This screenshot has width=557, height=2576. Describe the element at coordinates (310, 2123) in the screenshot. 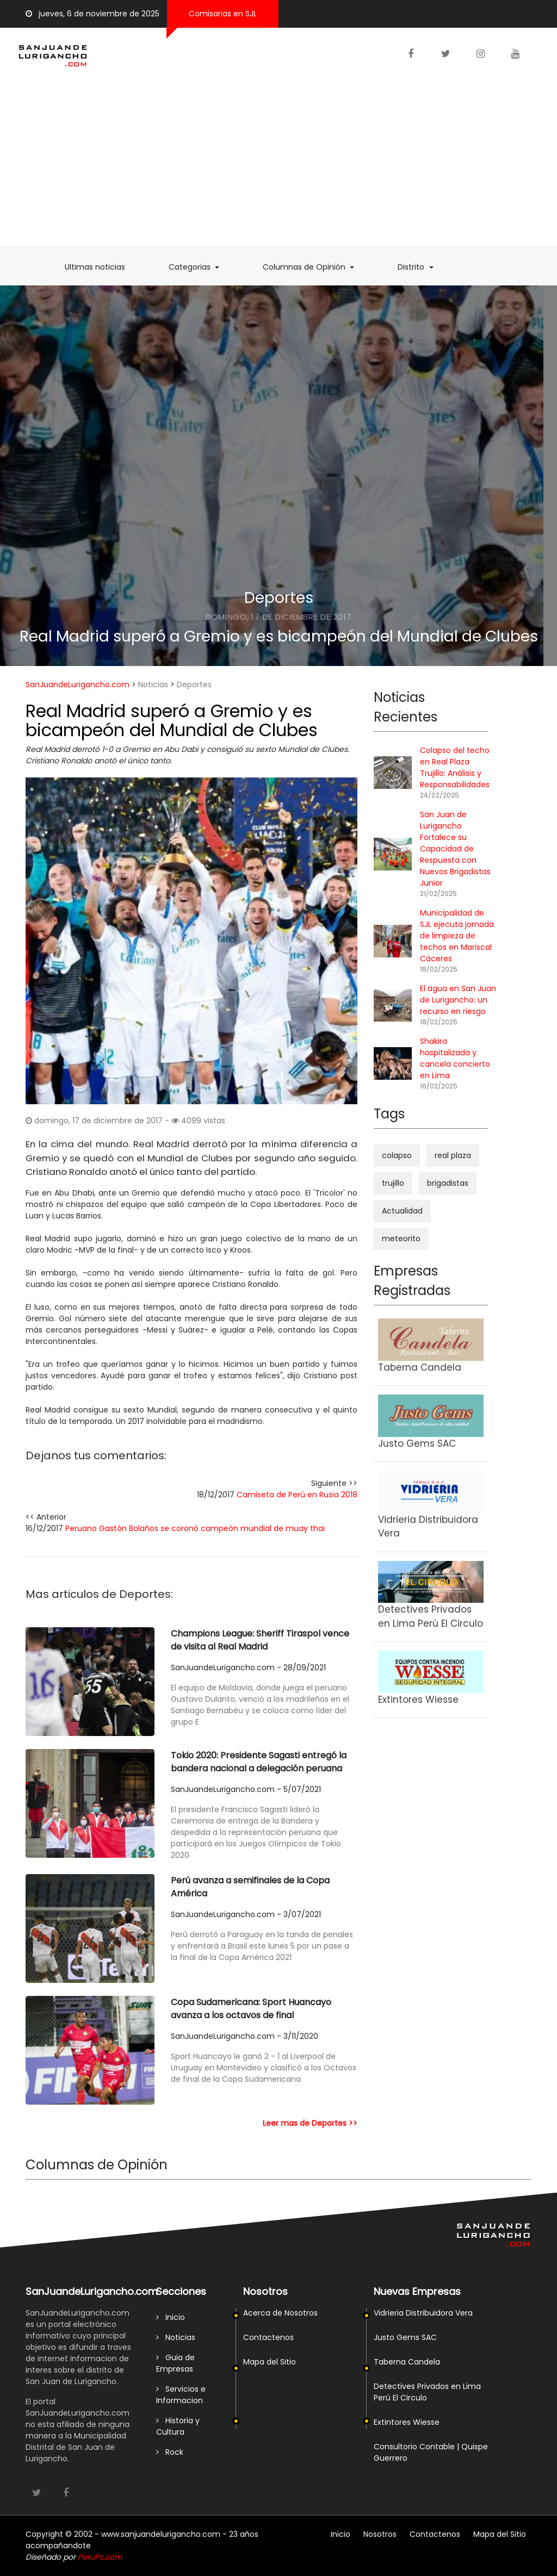

I see `Leer mas de Deportes >>` at that location.